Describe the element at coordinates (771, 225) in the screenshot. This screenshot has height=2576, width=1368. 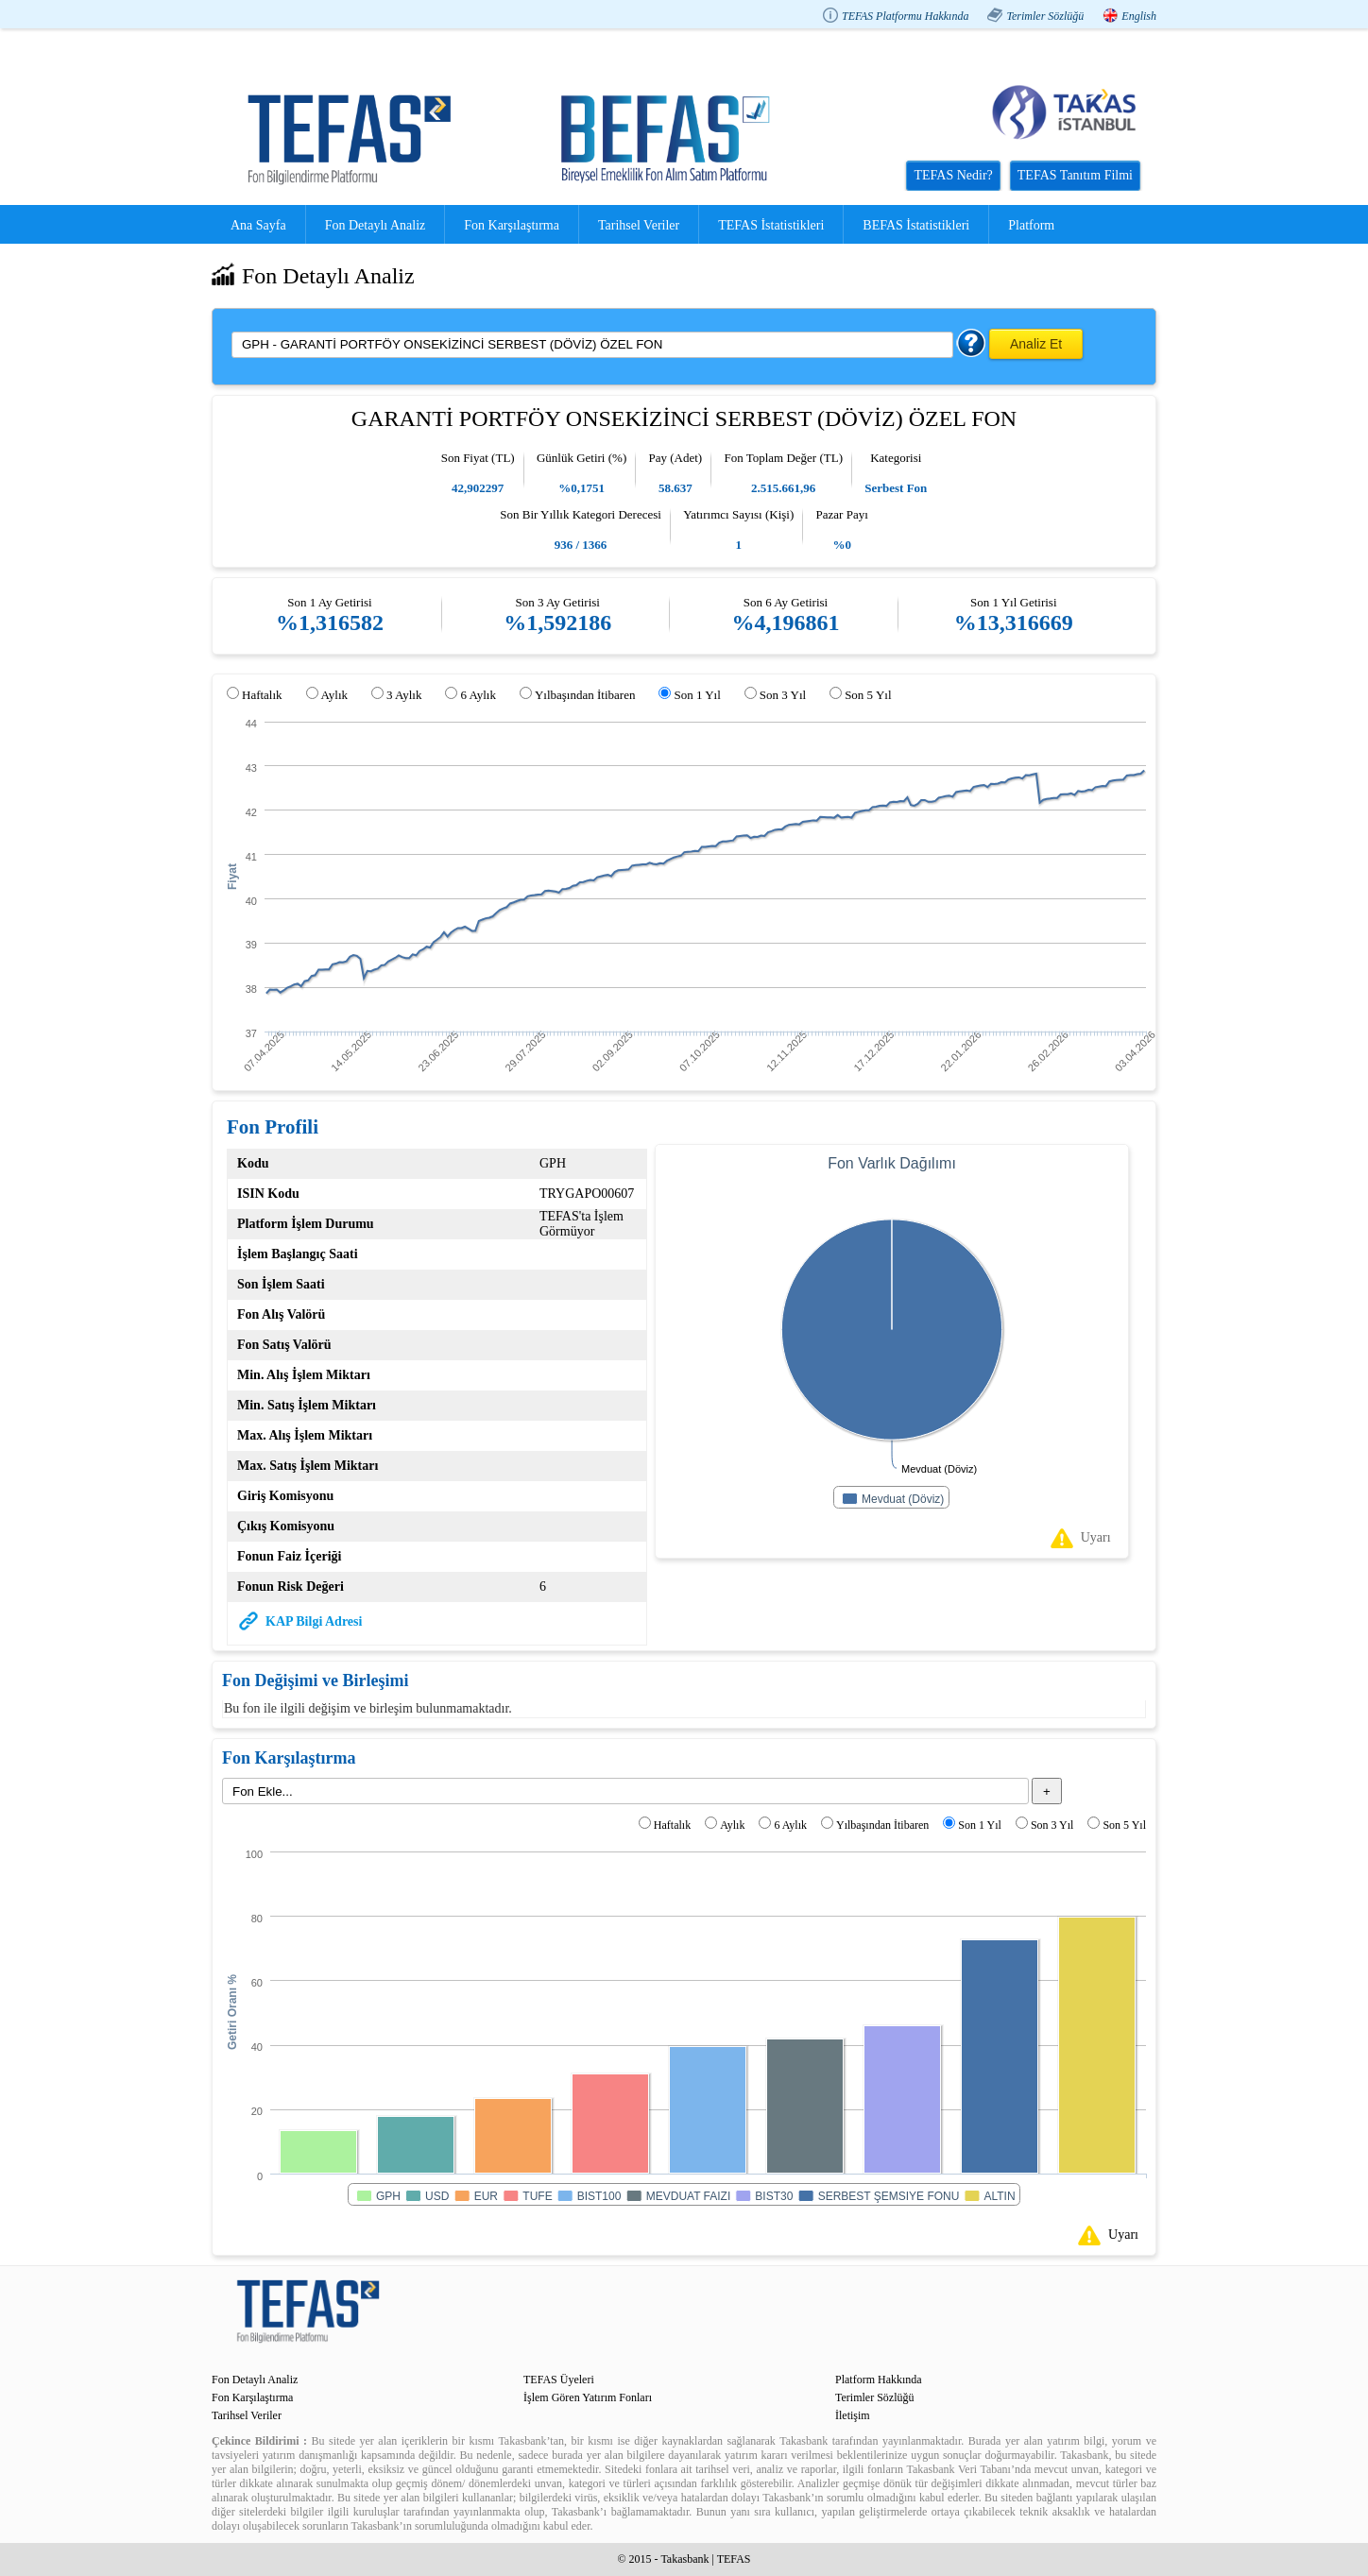
I see `TEFAS İstatistikleri` at that location.